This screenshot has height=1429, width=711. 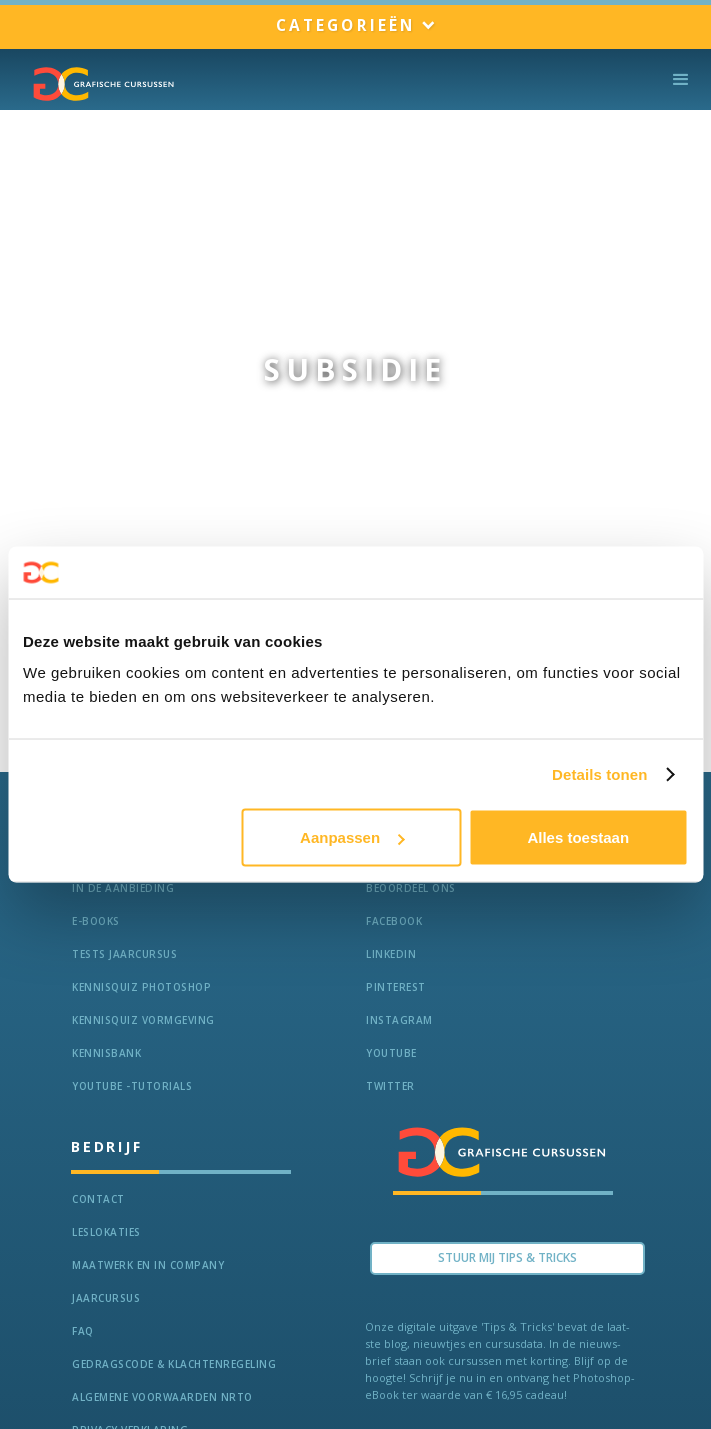 What do you see at coordinates (390, 1086) in the screenshot?
I see `Twitter` at bounding box center [390, 1086].